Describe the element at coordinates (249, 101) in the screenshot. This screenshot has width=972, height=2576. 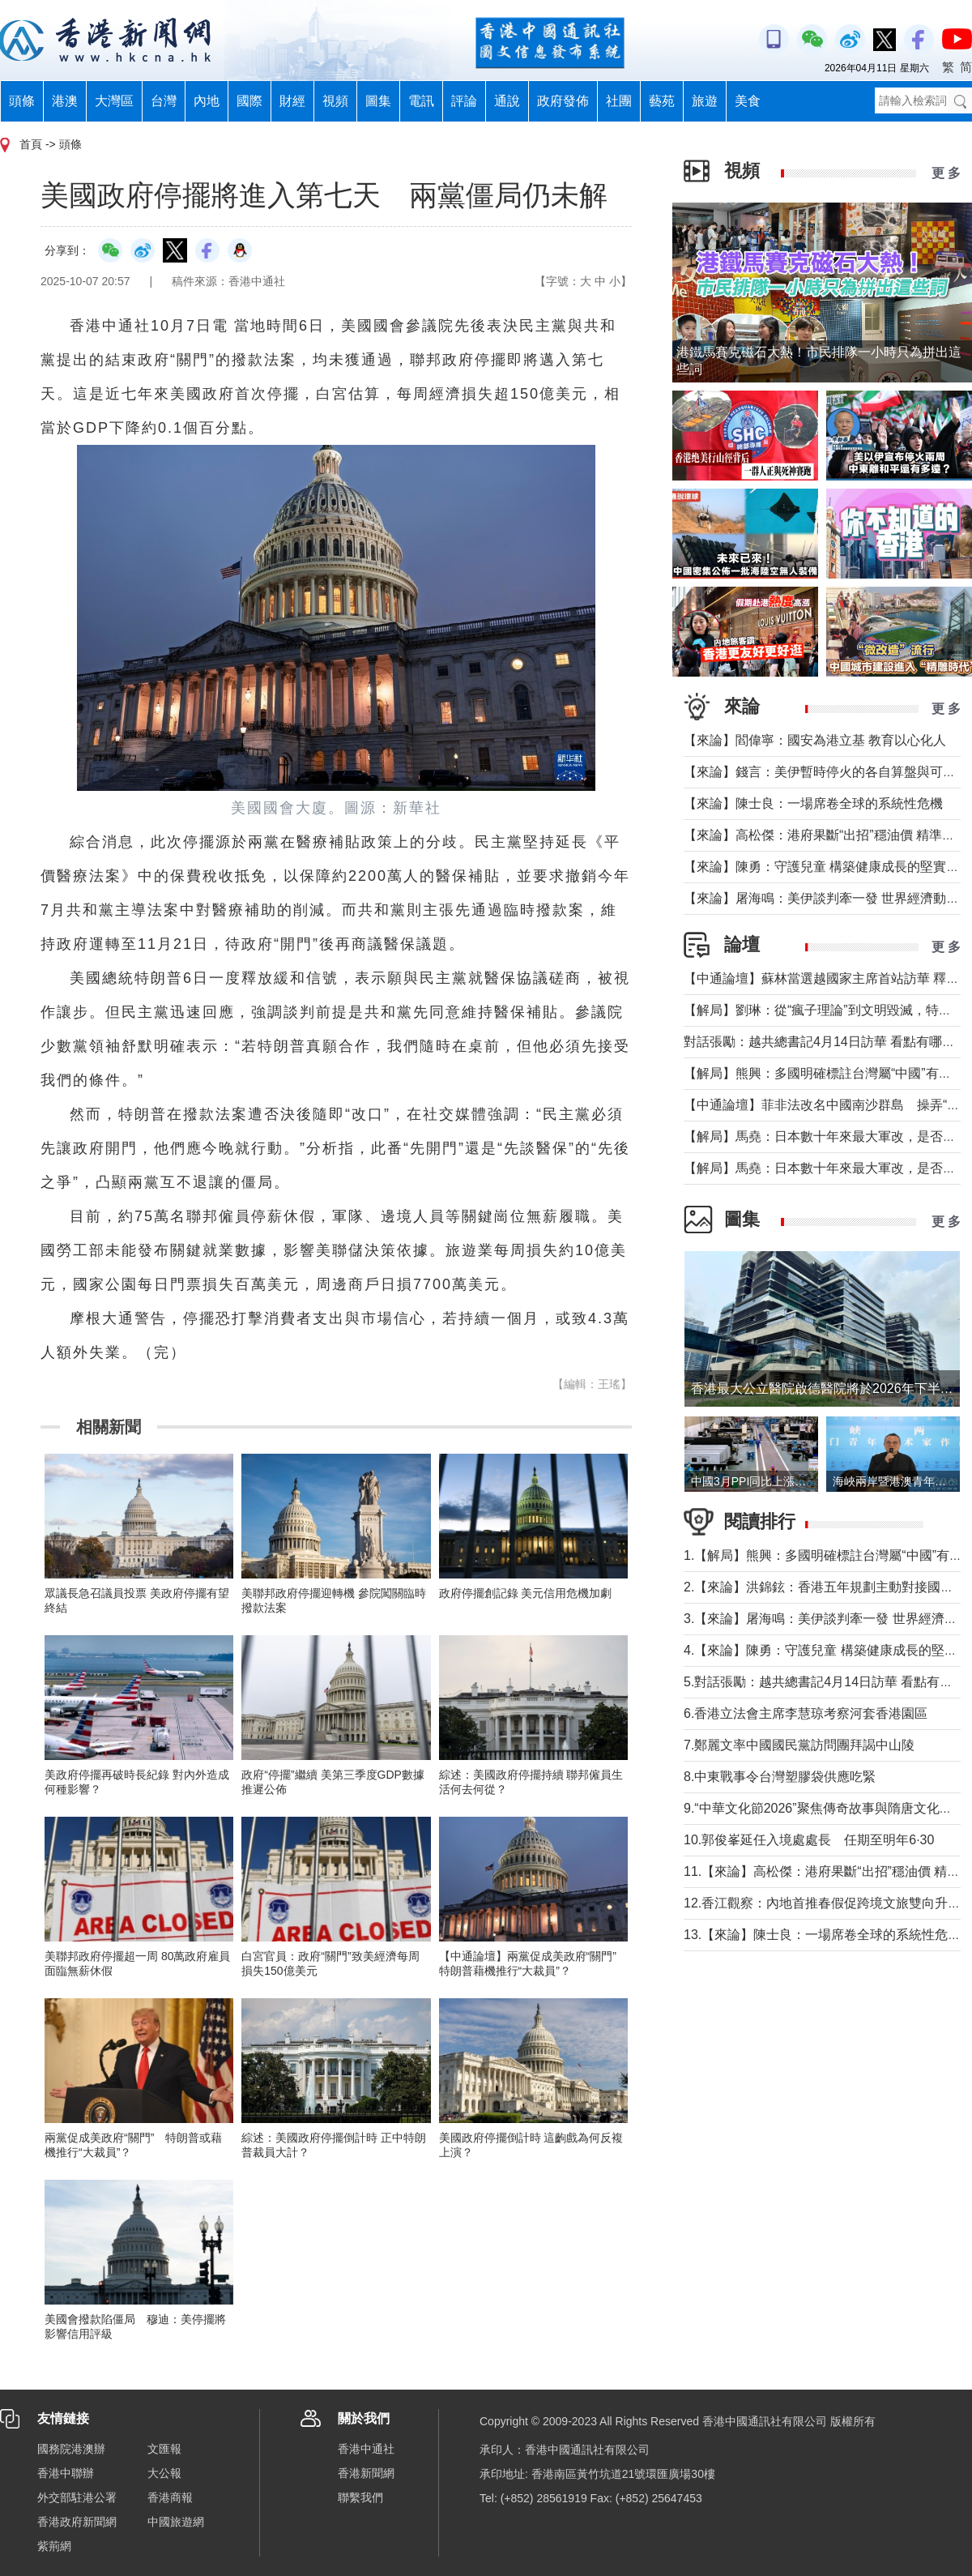
I see `國際` at that location.